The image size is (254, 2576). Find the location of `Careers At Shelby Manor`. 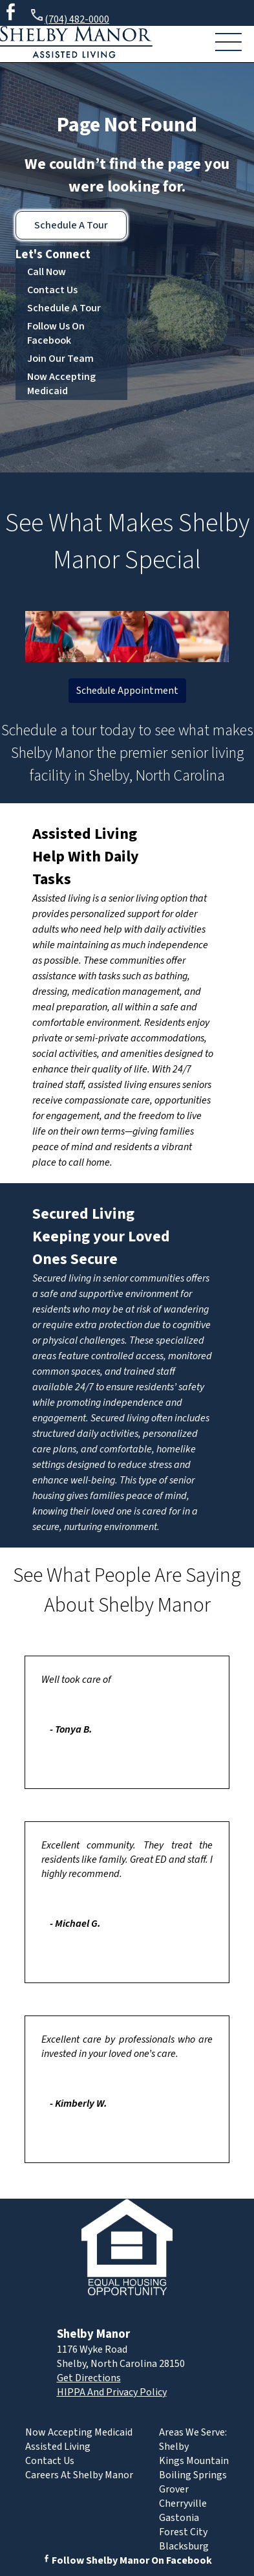

Careers At Shelby Manor is located at coordinates (79, 2475).